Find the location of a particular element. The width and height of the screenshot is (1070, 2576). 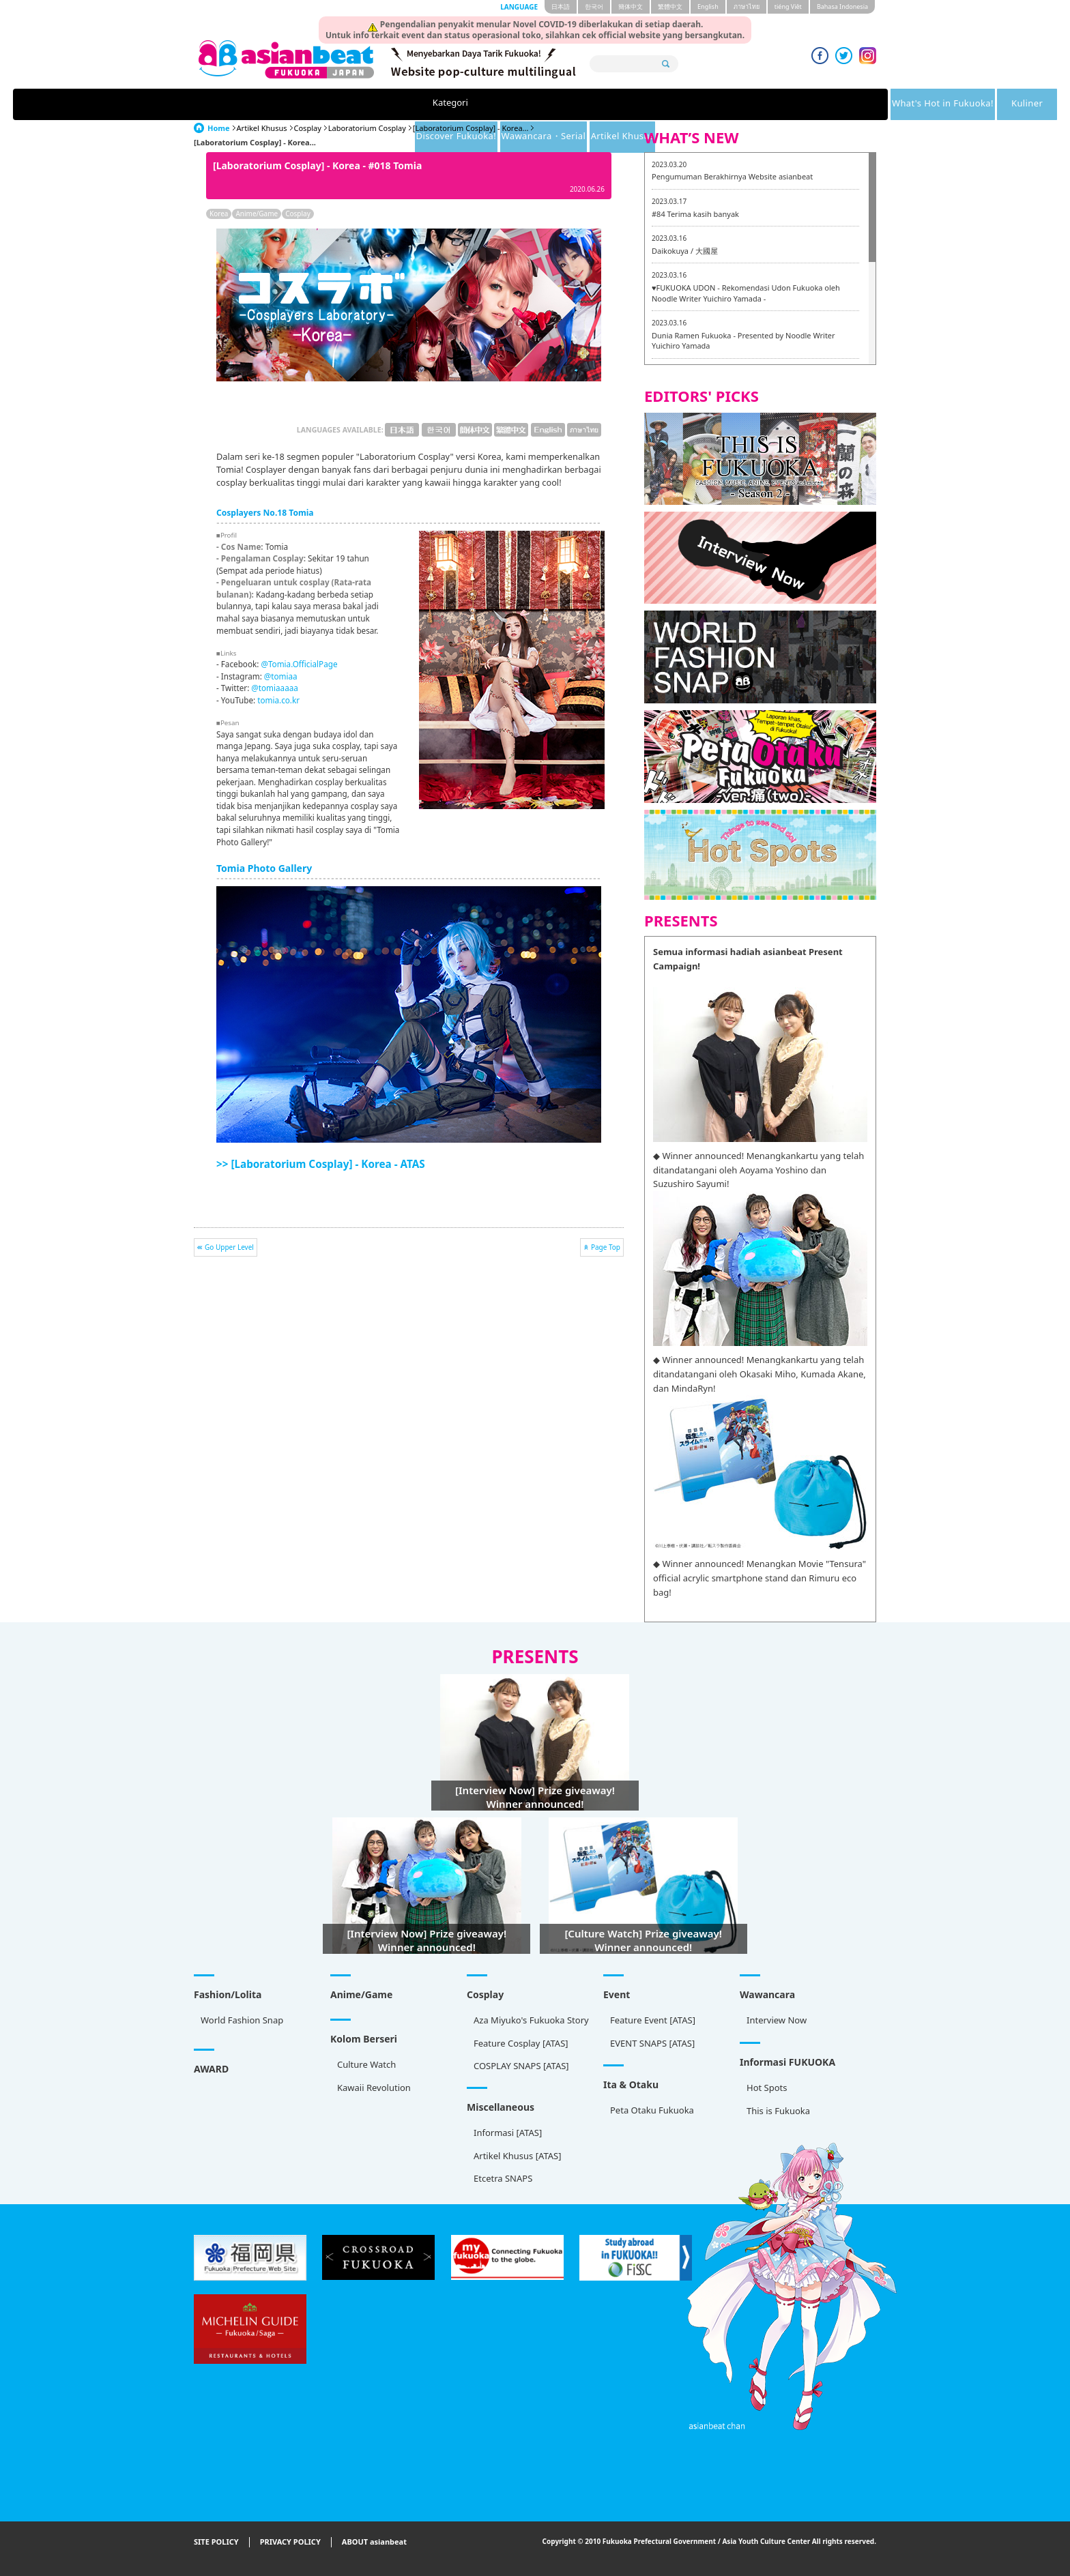

ภาษาไทย is located at coordinates (747, 6).